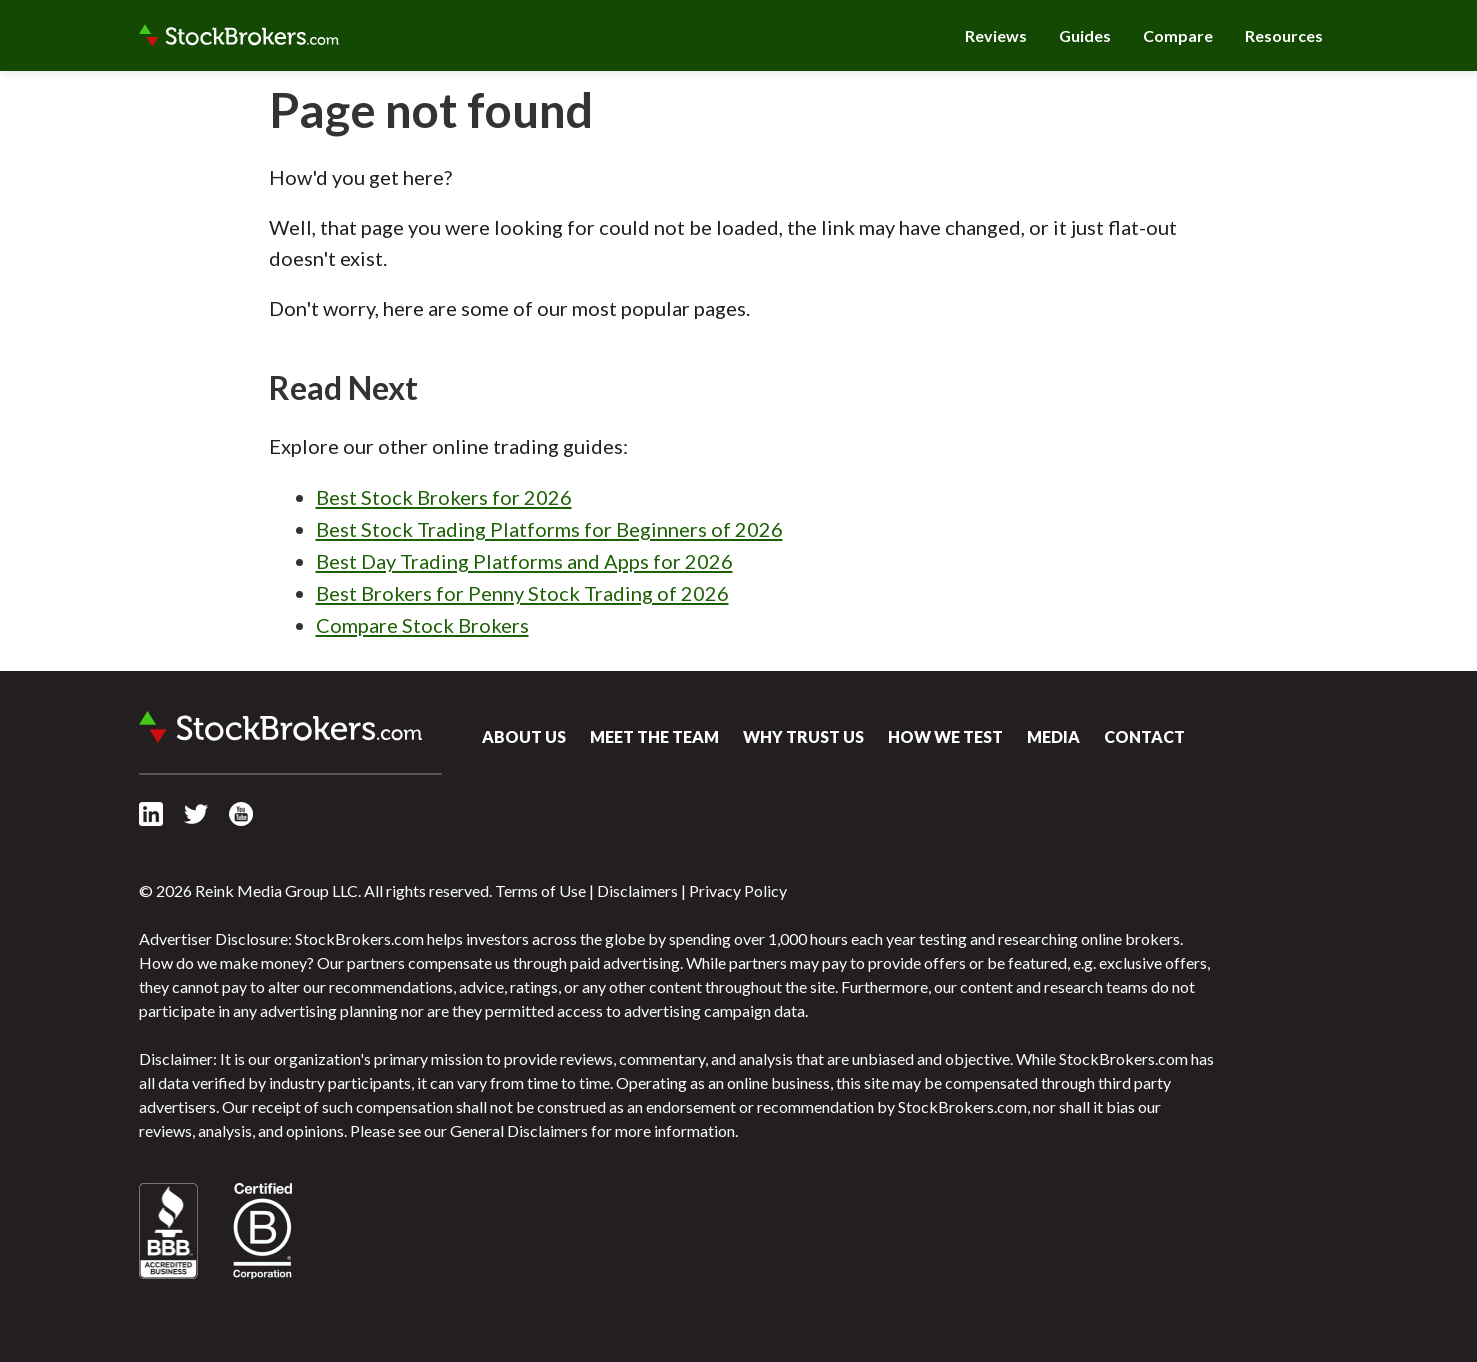  Describe the element at coordinates (637, 890) in the screenshot. I see `Disclaimers` at that location.